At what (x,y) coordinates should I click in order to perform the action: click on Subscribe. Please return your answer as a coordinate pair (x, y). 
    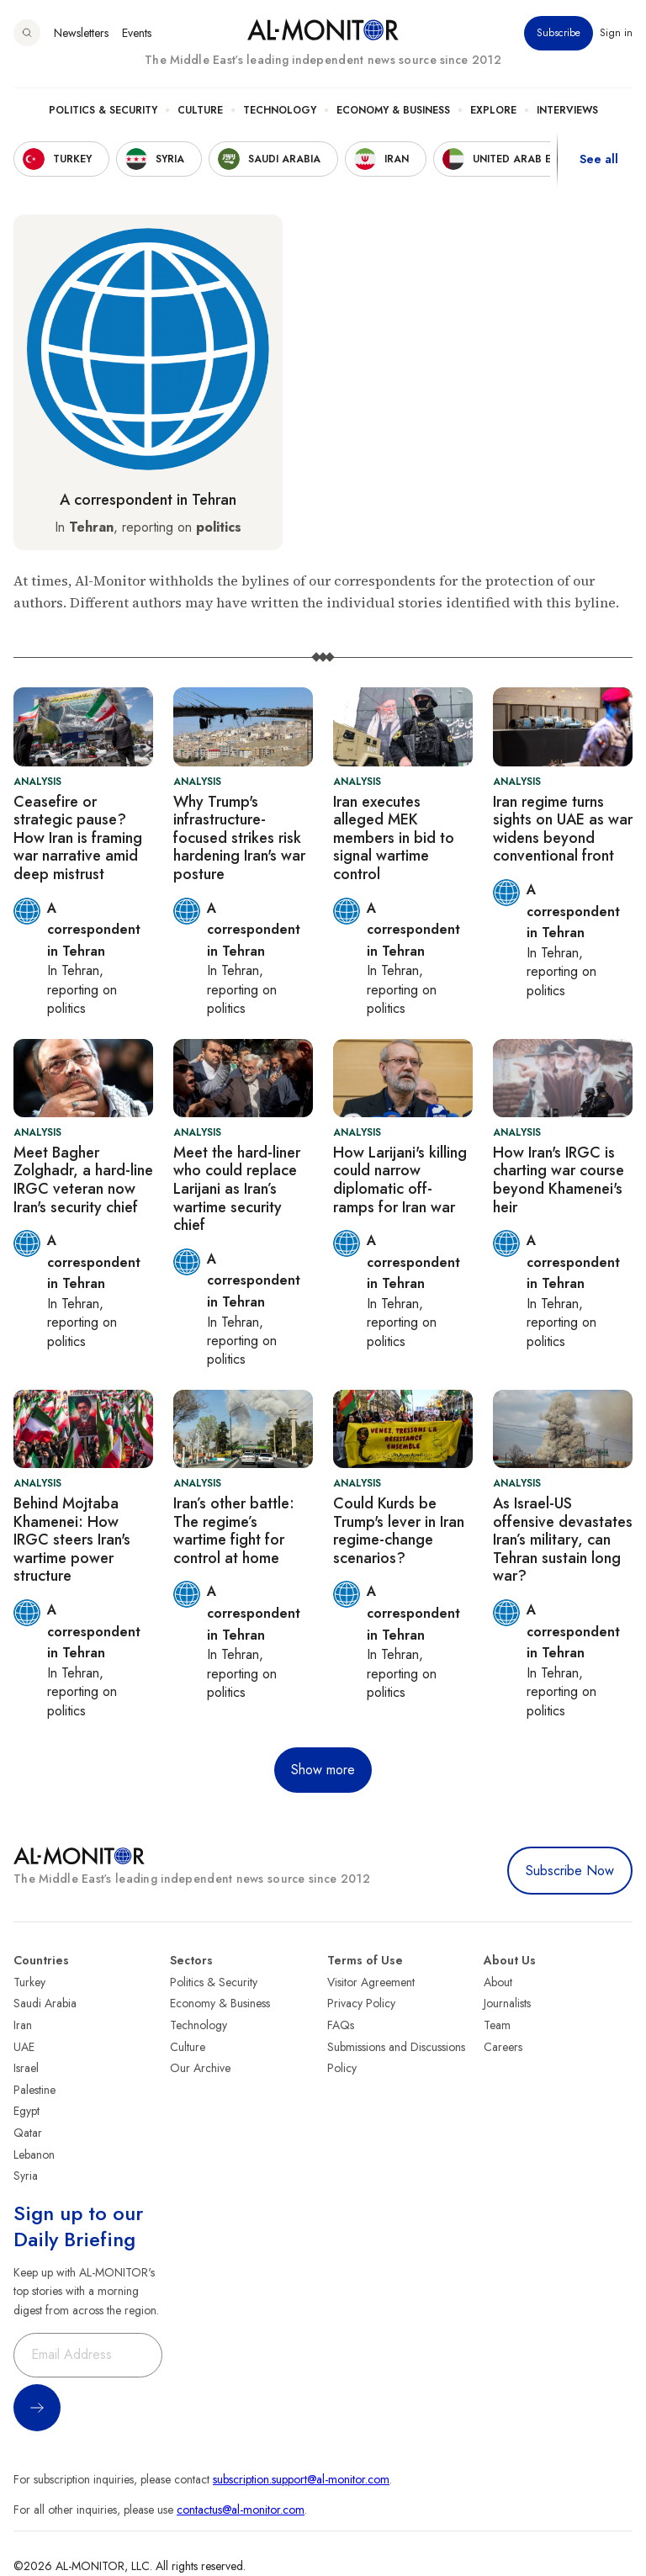
    Looking at the image, I should click on (558, 32).